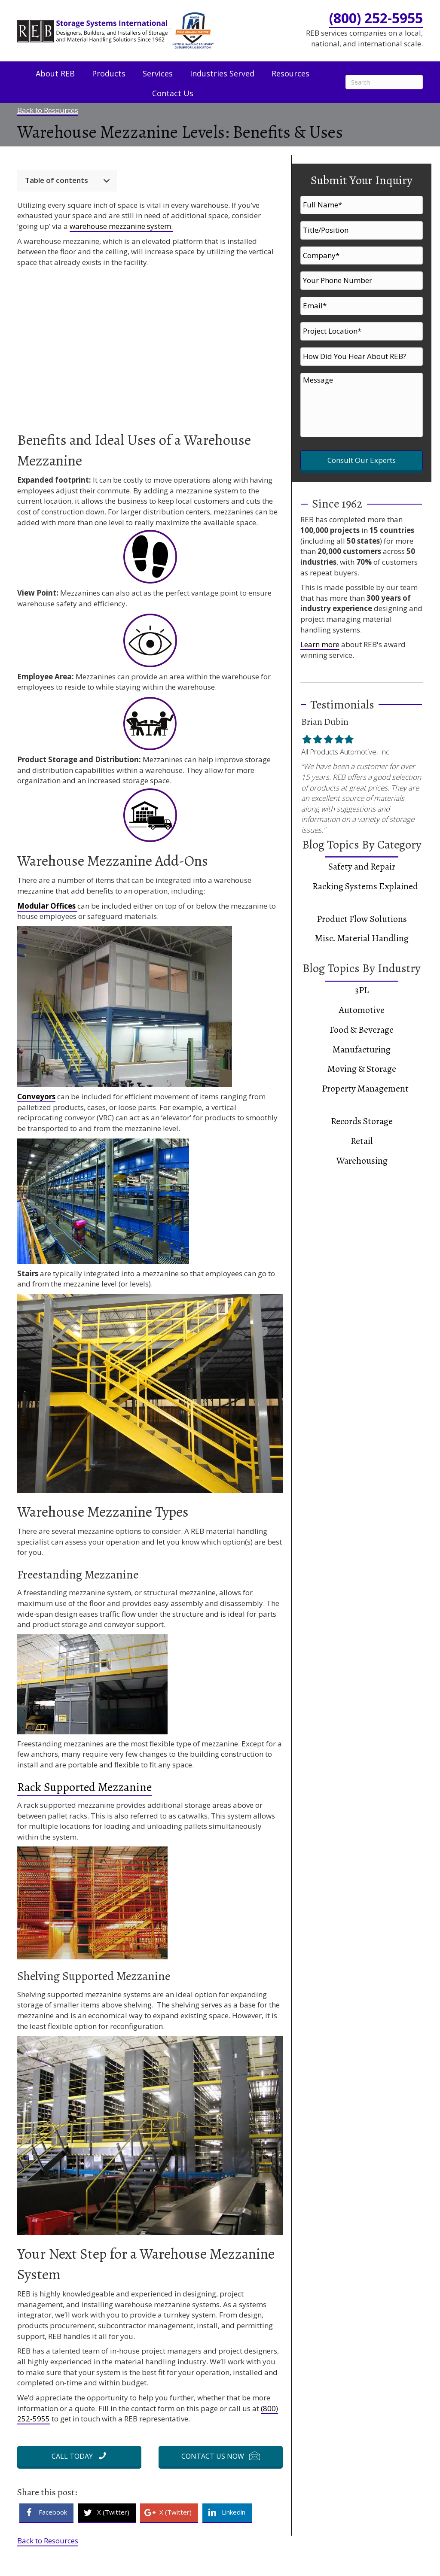 The image size is (440, 2576). I want to click on Property Management, so click(365, 1062).